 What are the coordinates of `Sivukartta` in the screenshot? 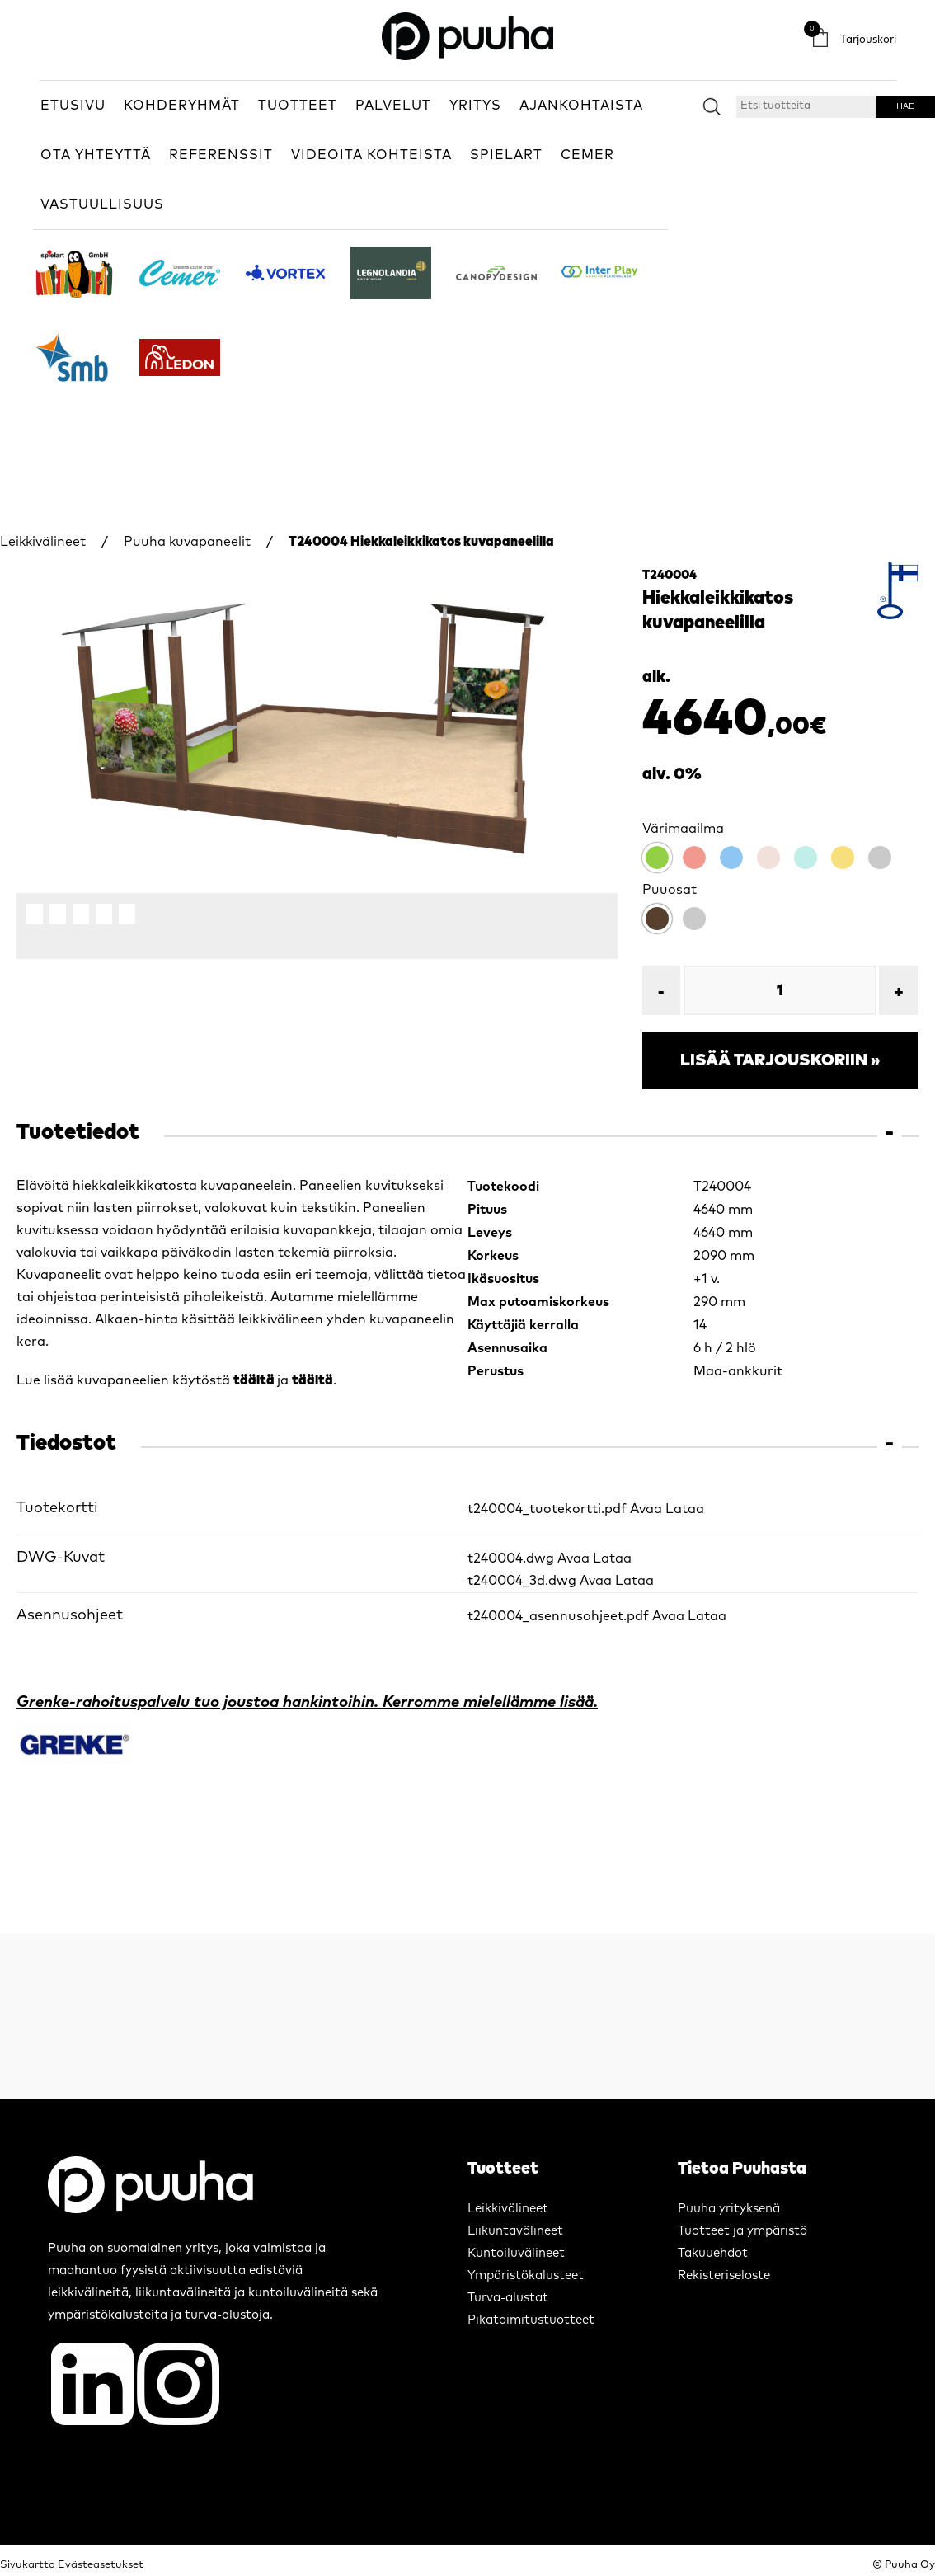 It's located at (27, 2565).